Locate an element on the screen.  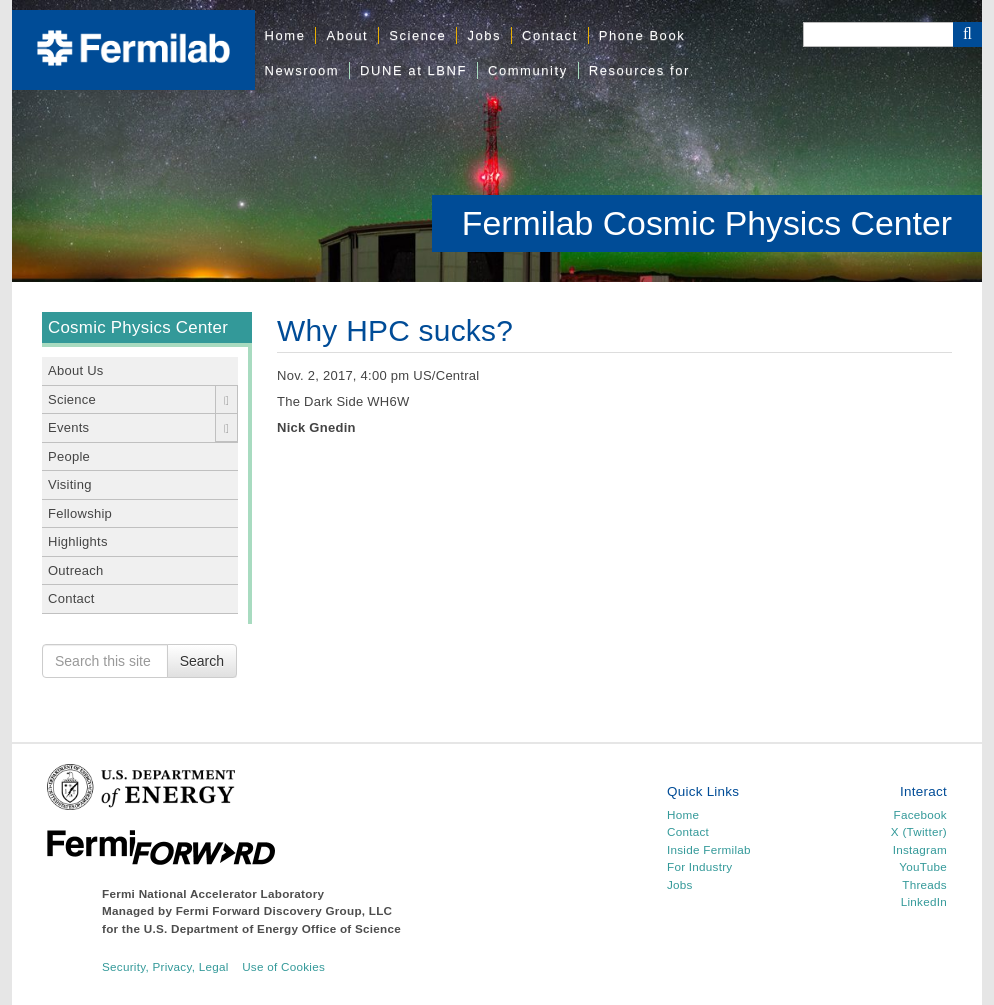
Jobs is located at coordinates (484, 35).